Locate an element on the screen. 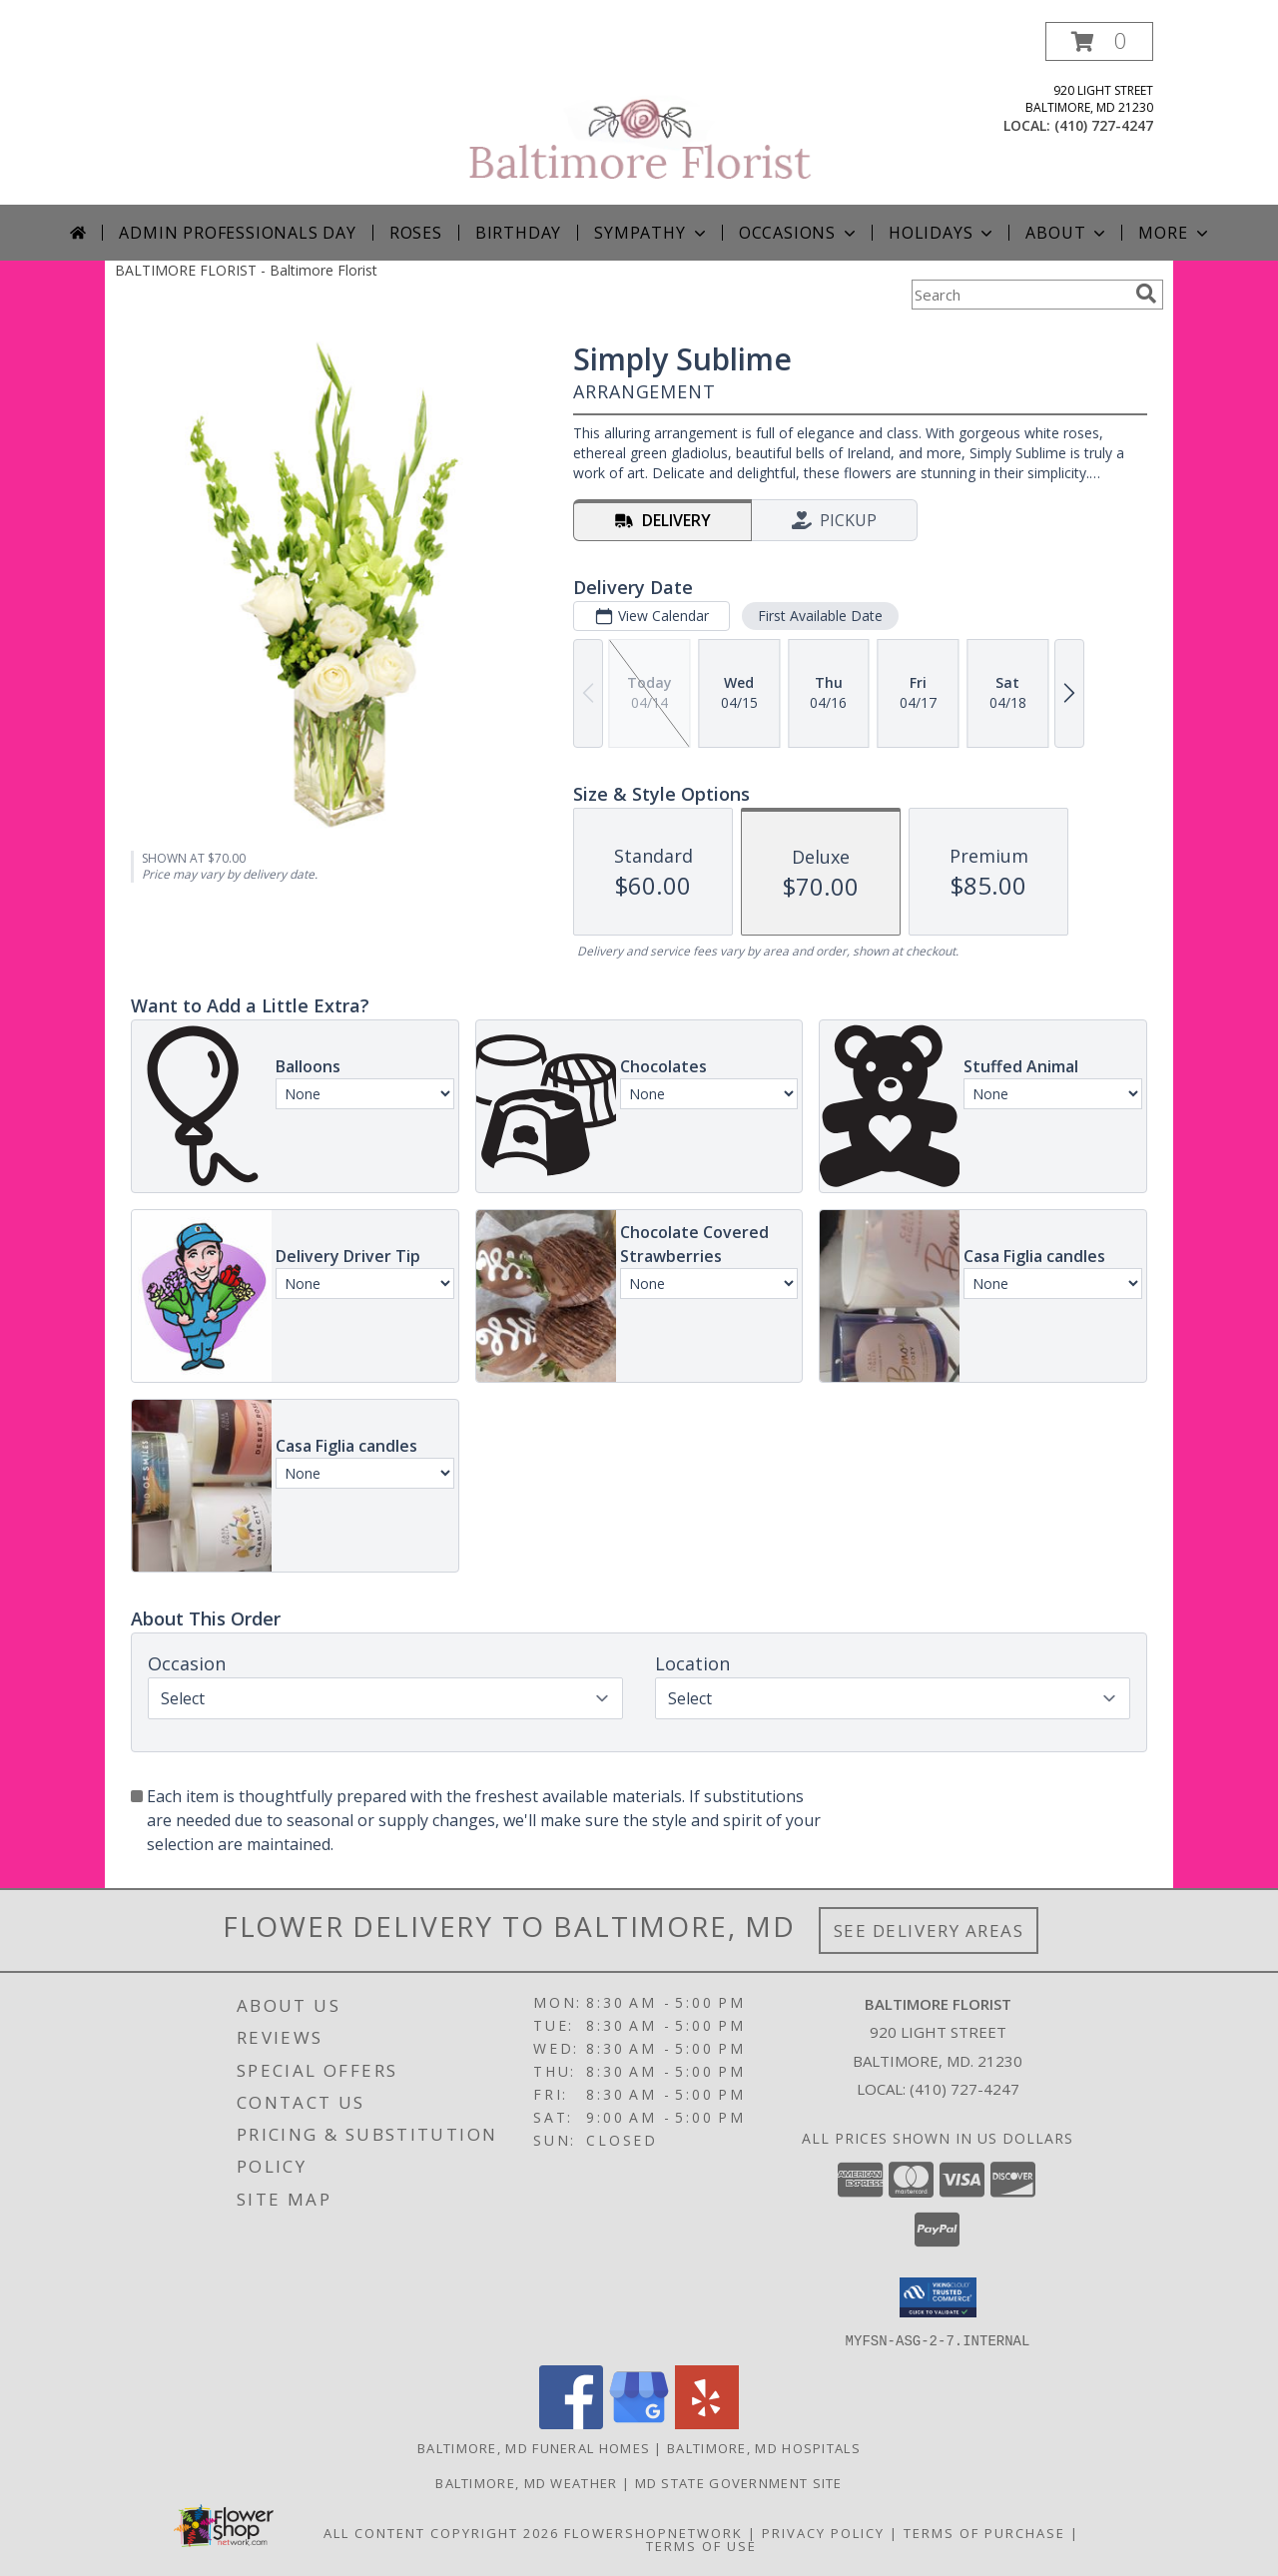 This screenshot has width=1278, height=2576. Holidays is located at coordinates (942, 233).